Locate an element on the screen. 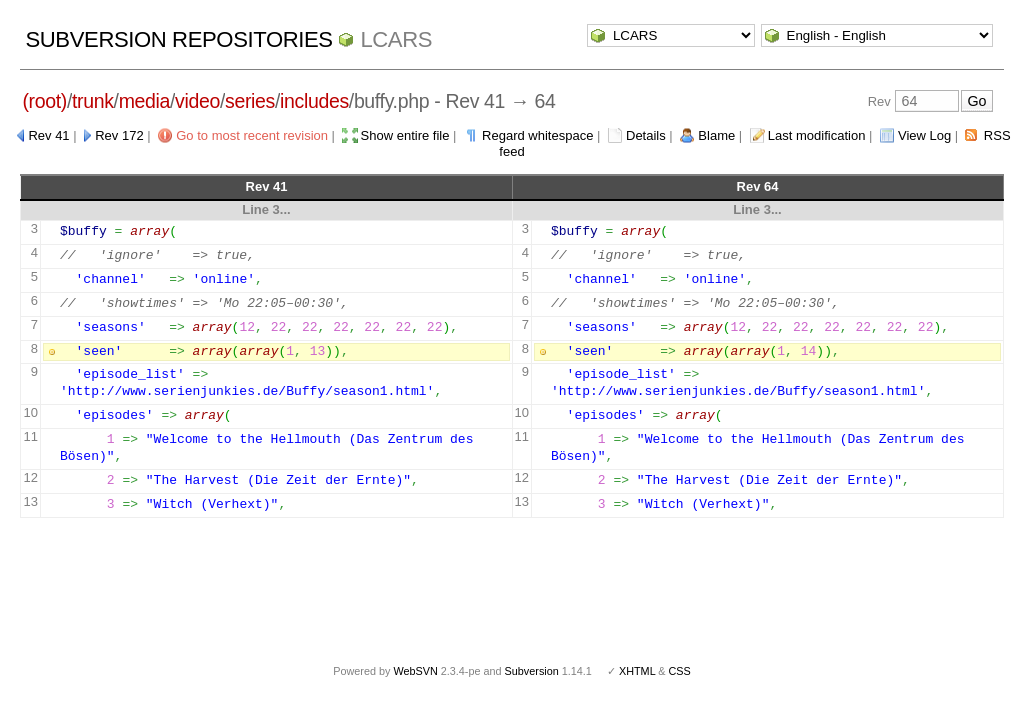 This screenshot has width=1024, height=720. Regard whitespace is located at coordinates (537, 135).